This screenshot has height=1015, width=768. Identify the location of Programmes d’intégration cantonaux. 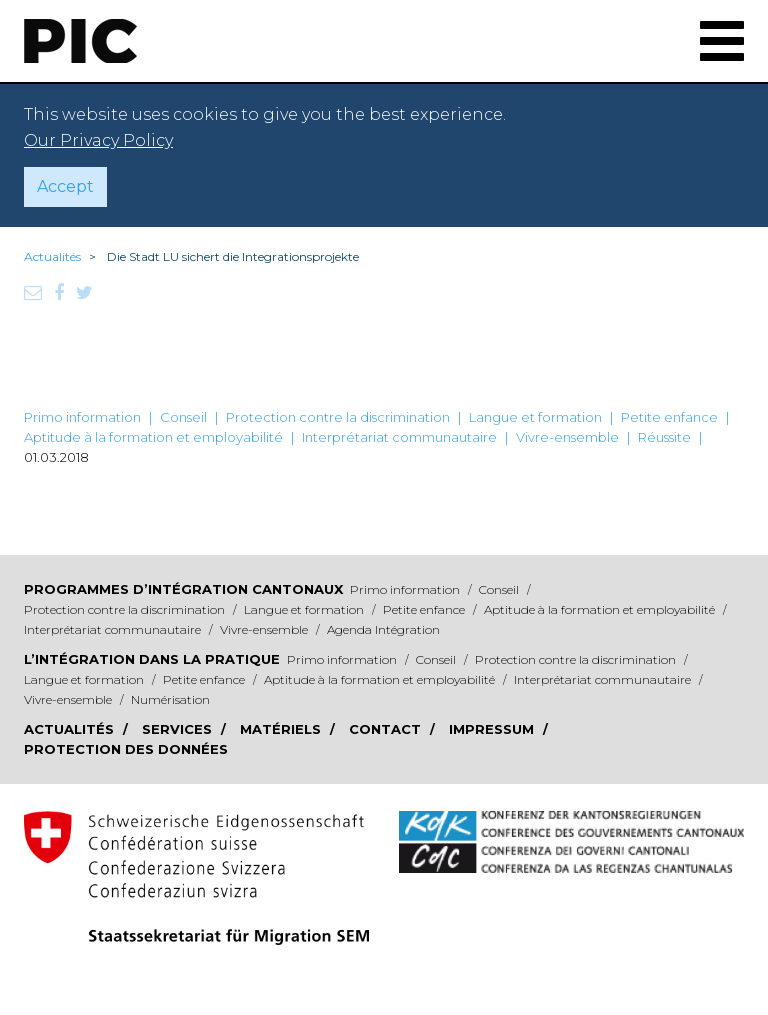
(183, 589).